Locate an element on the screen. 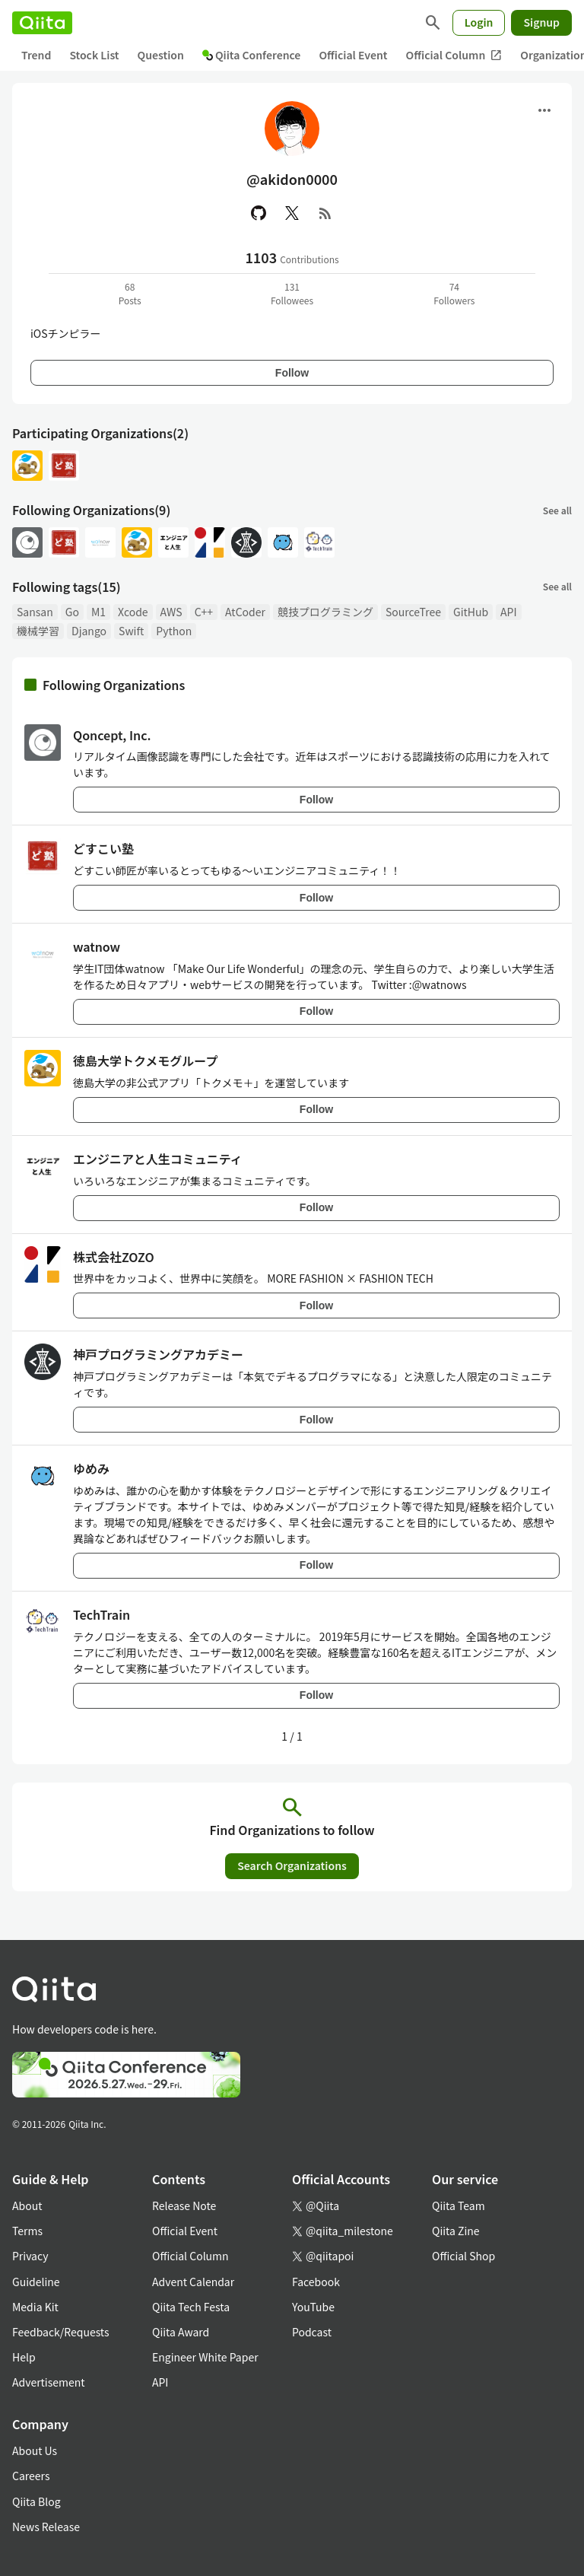 The image size is (584, 2576). Python is located at coordinates (174, 630).